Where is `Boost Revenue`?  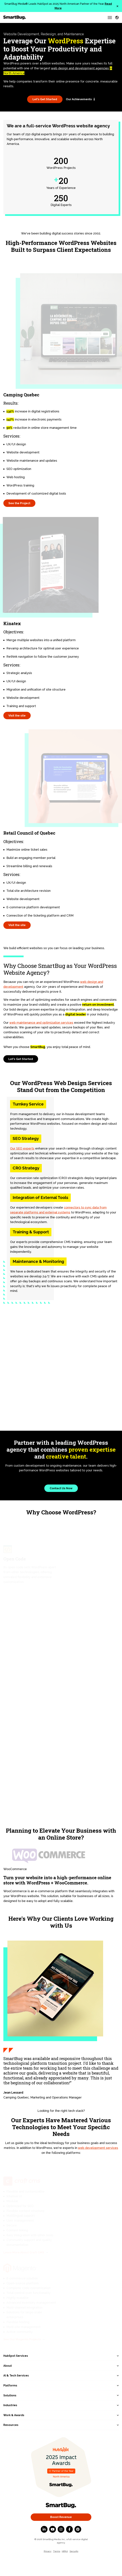
Boost Revenue is located at coordinates (61, 2533).